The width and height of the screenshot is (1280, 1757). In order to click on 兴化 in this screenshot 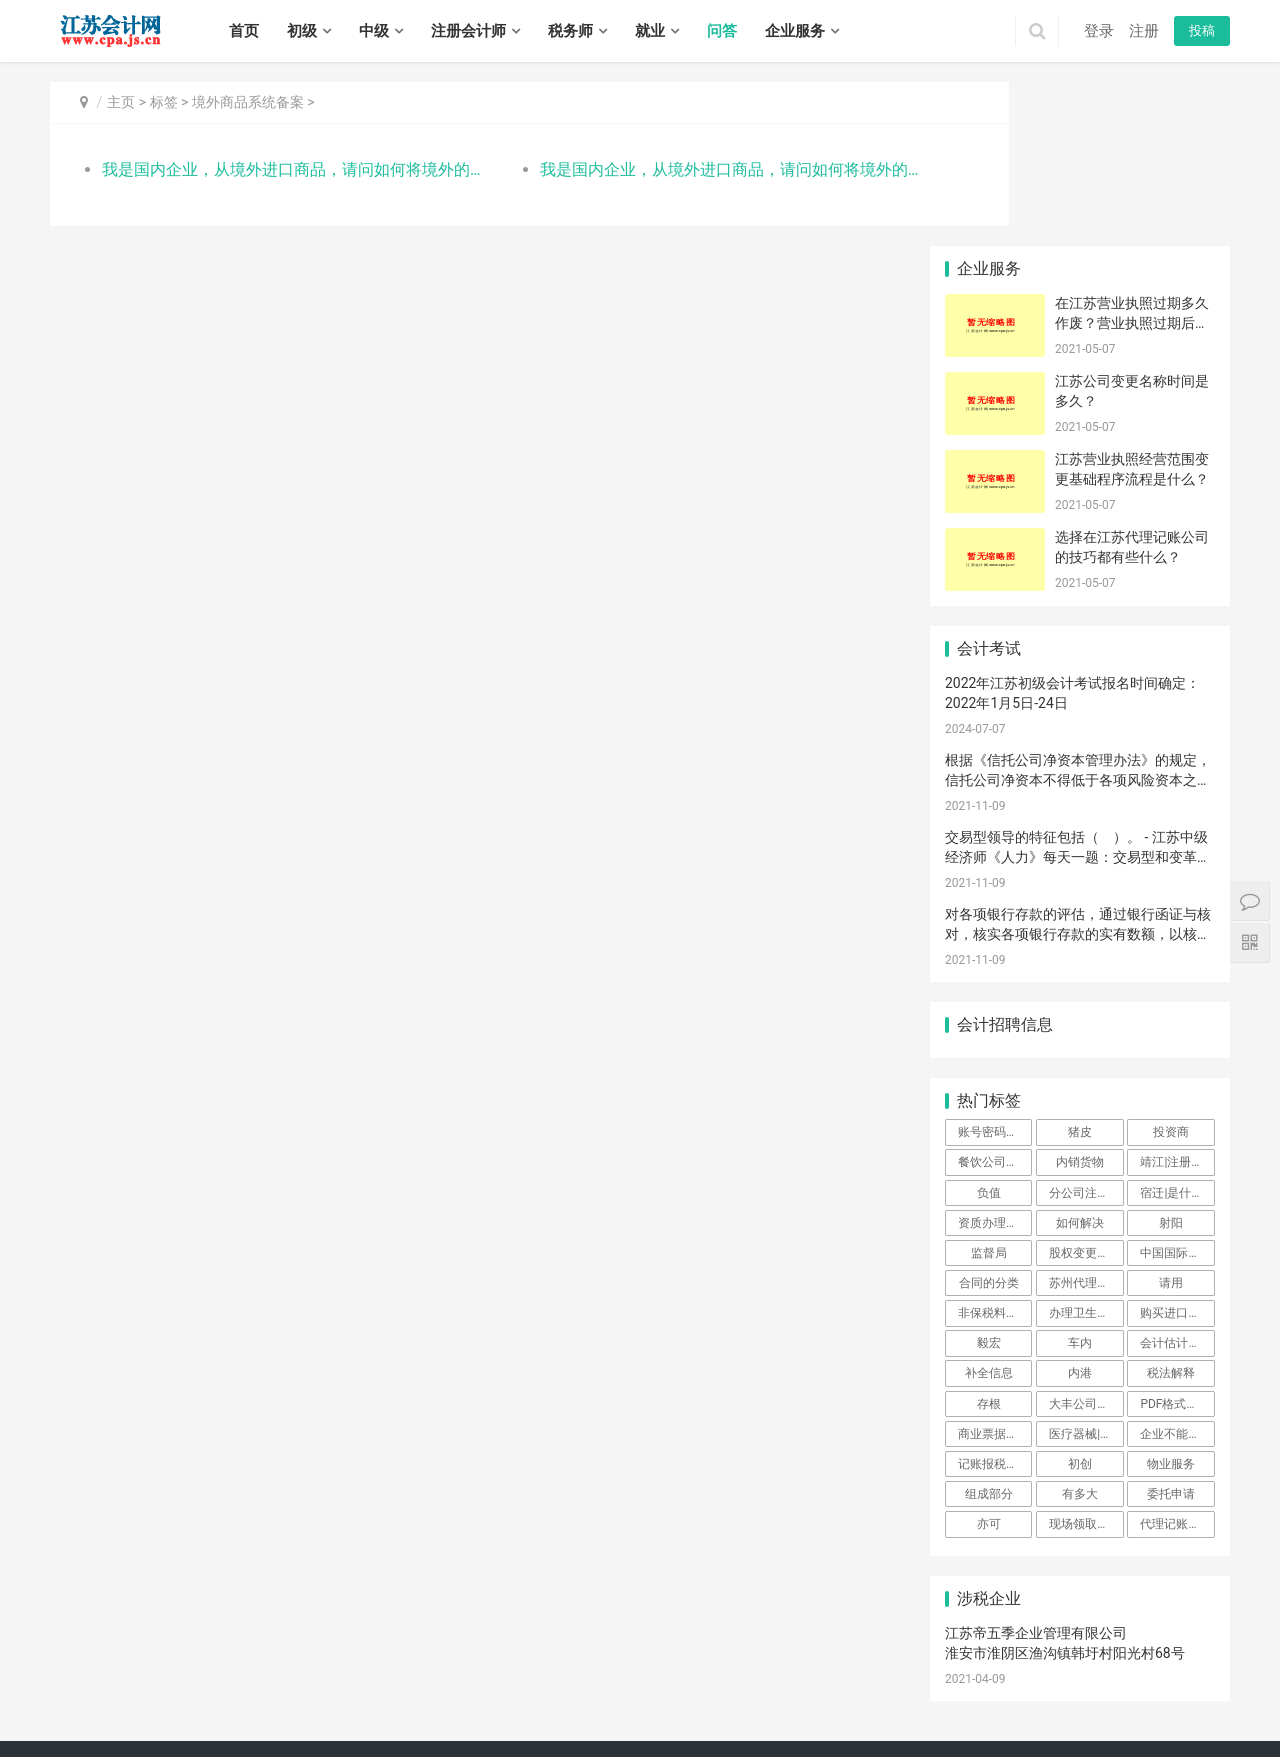, I will do `click(575, 1725)`.